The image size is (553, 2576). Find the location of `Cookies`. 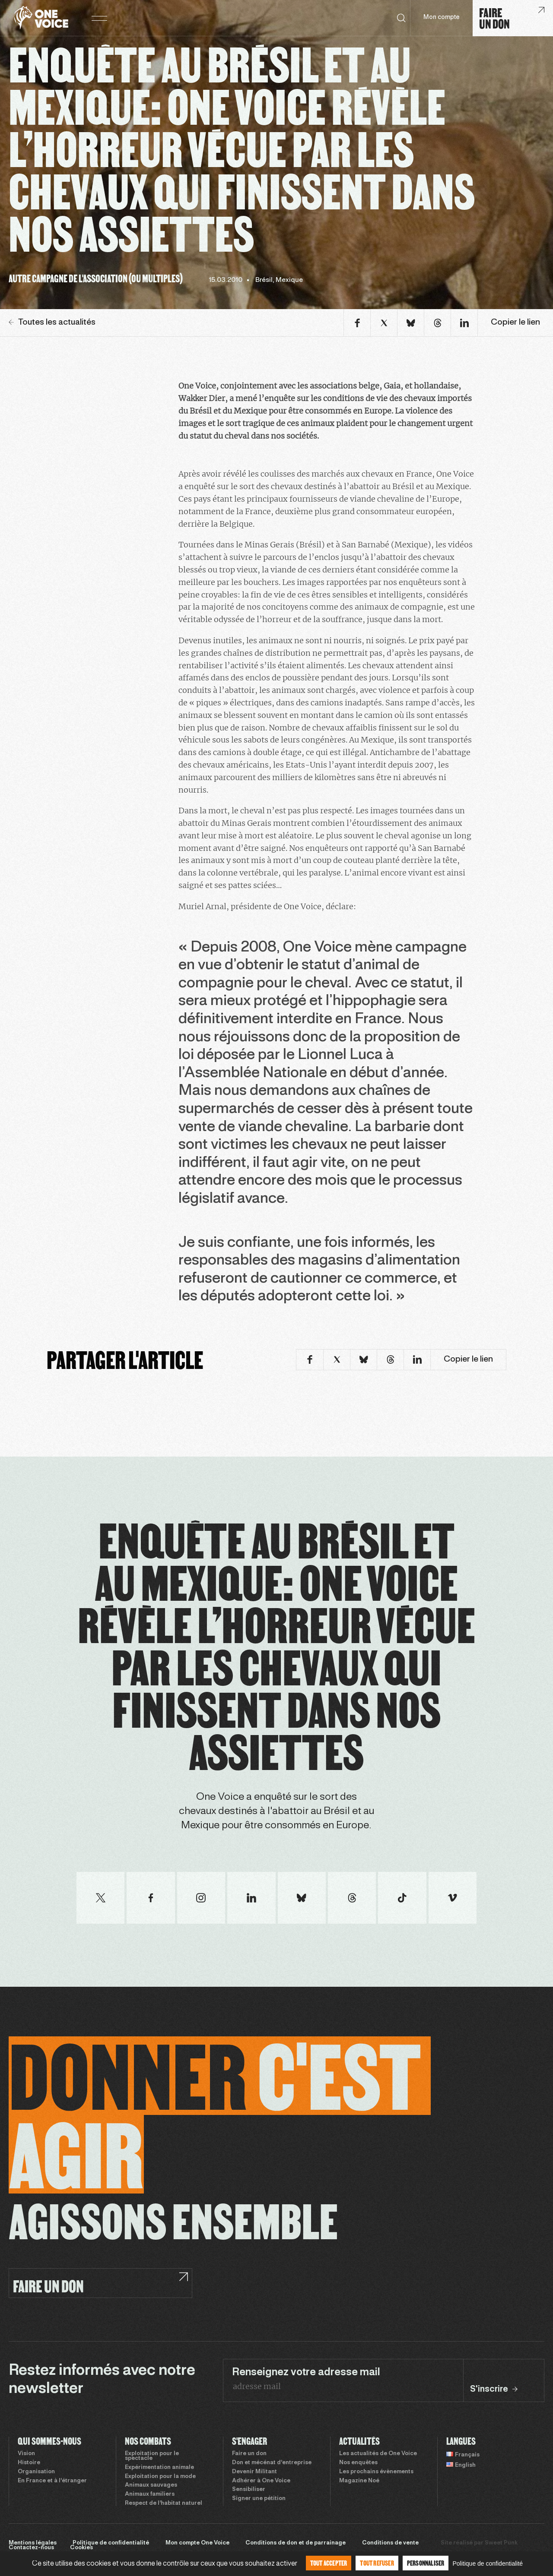

Cookies is located at coordinates (81, 2548).